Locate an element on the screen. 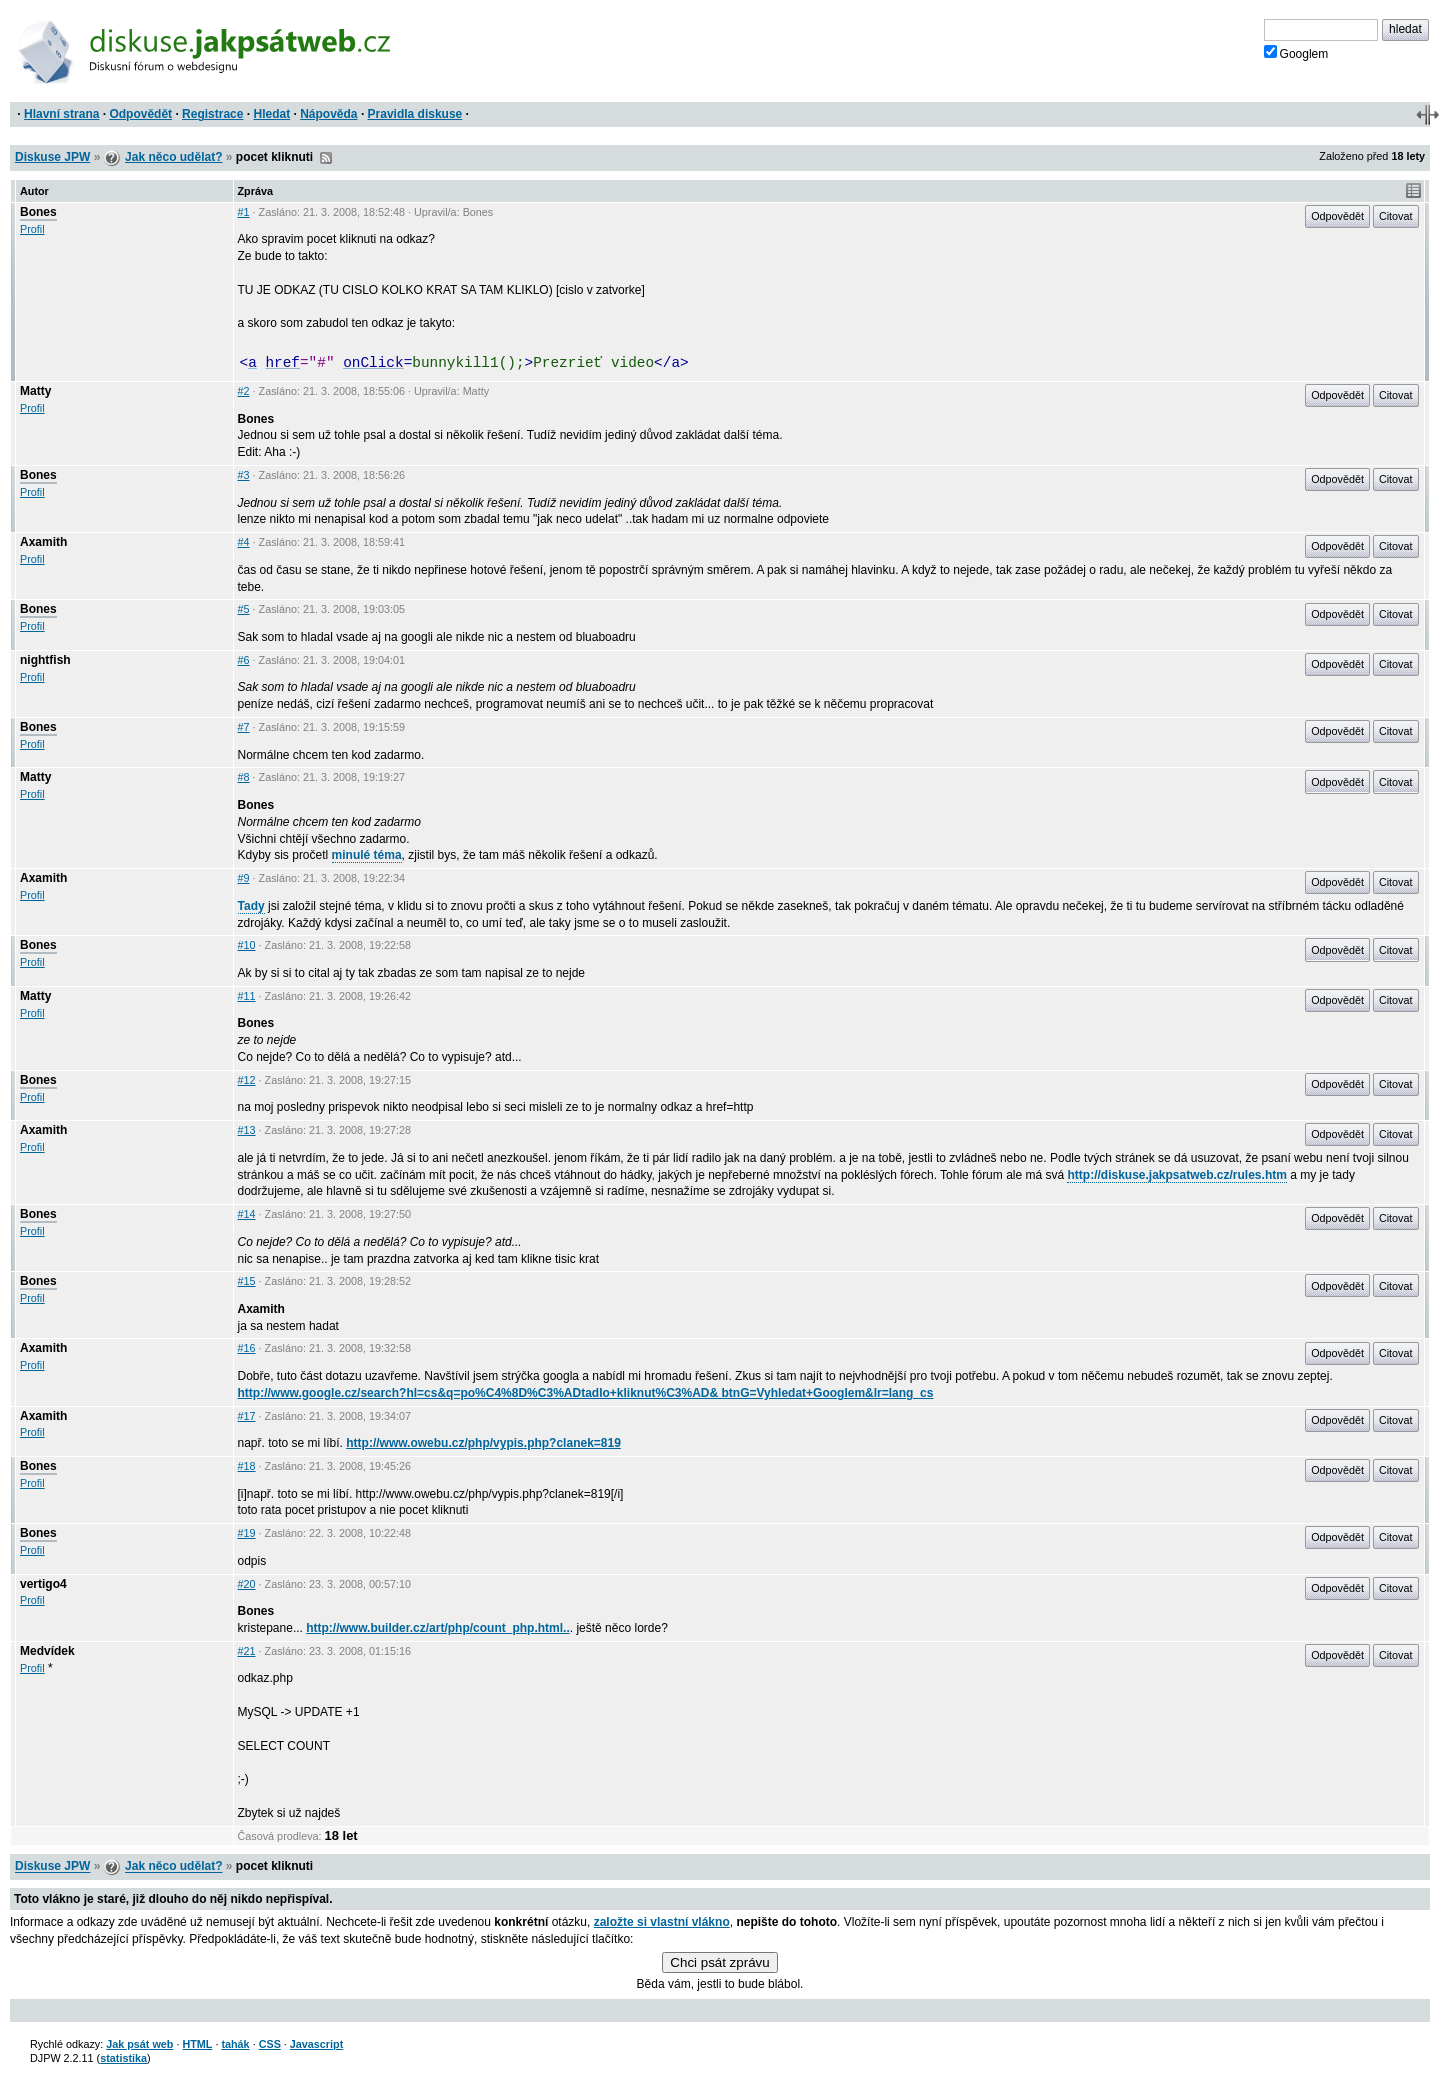  Tady is located at coordinates (251, 906).